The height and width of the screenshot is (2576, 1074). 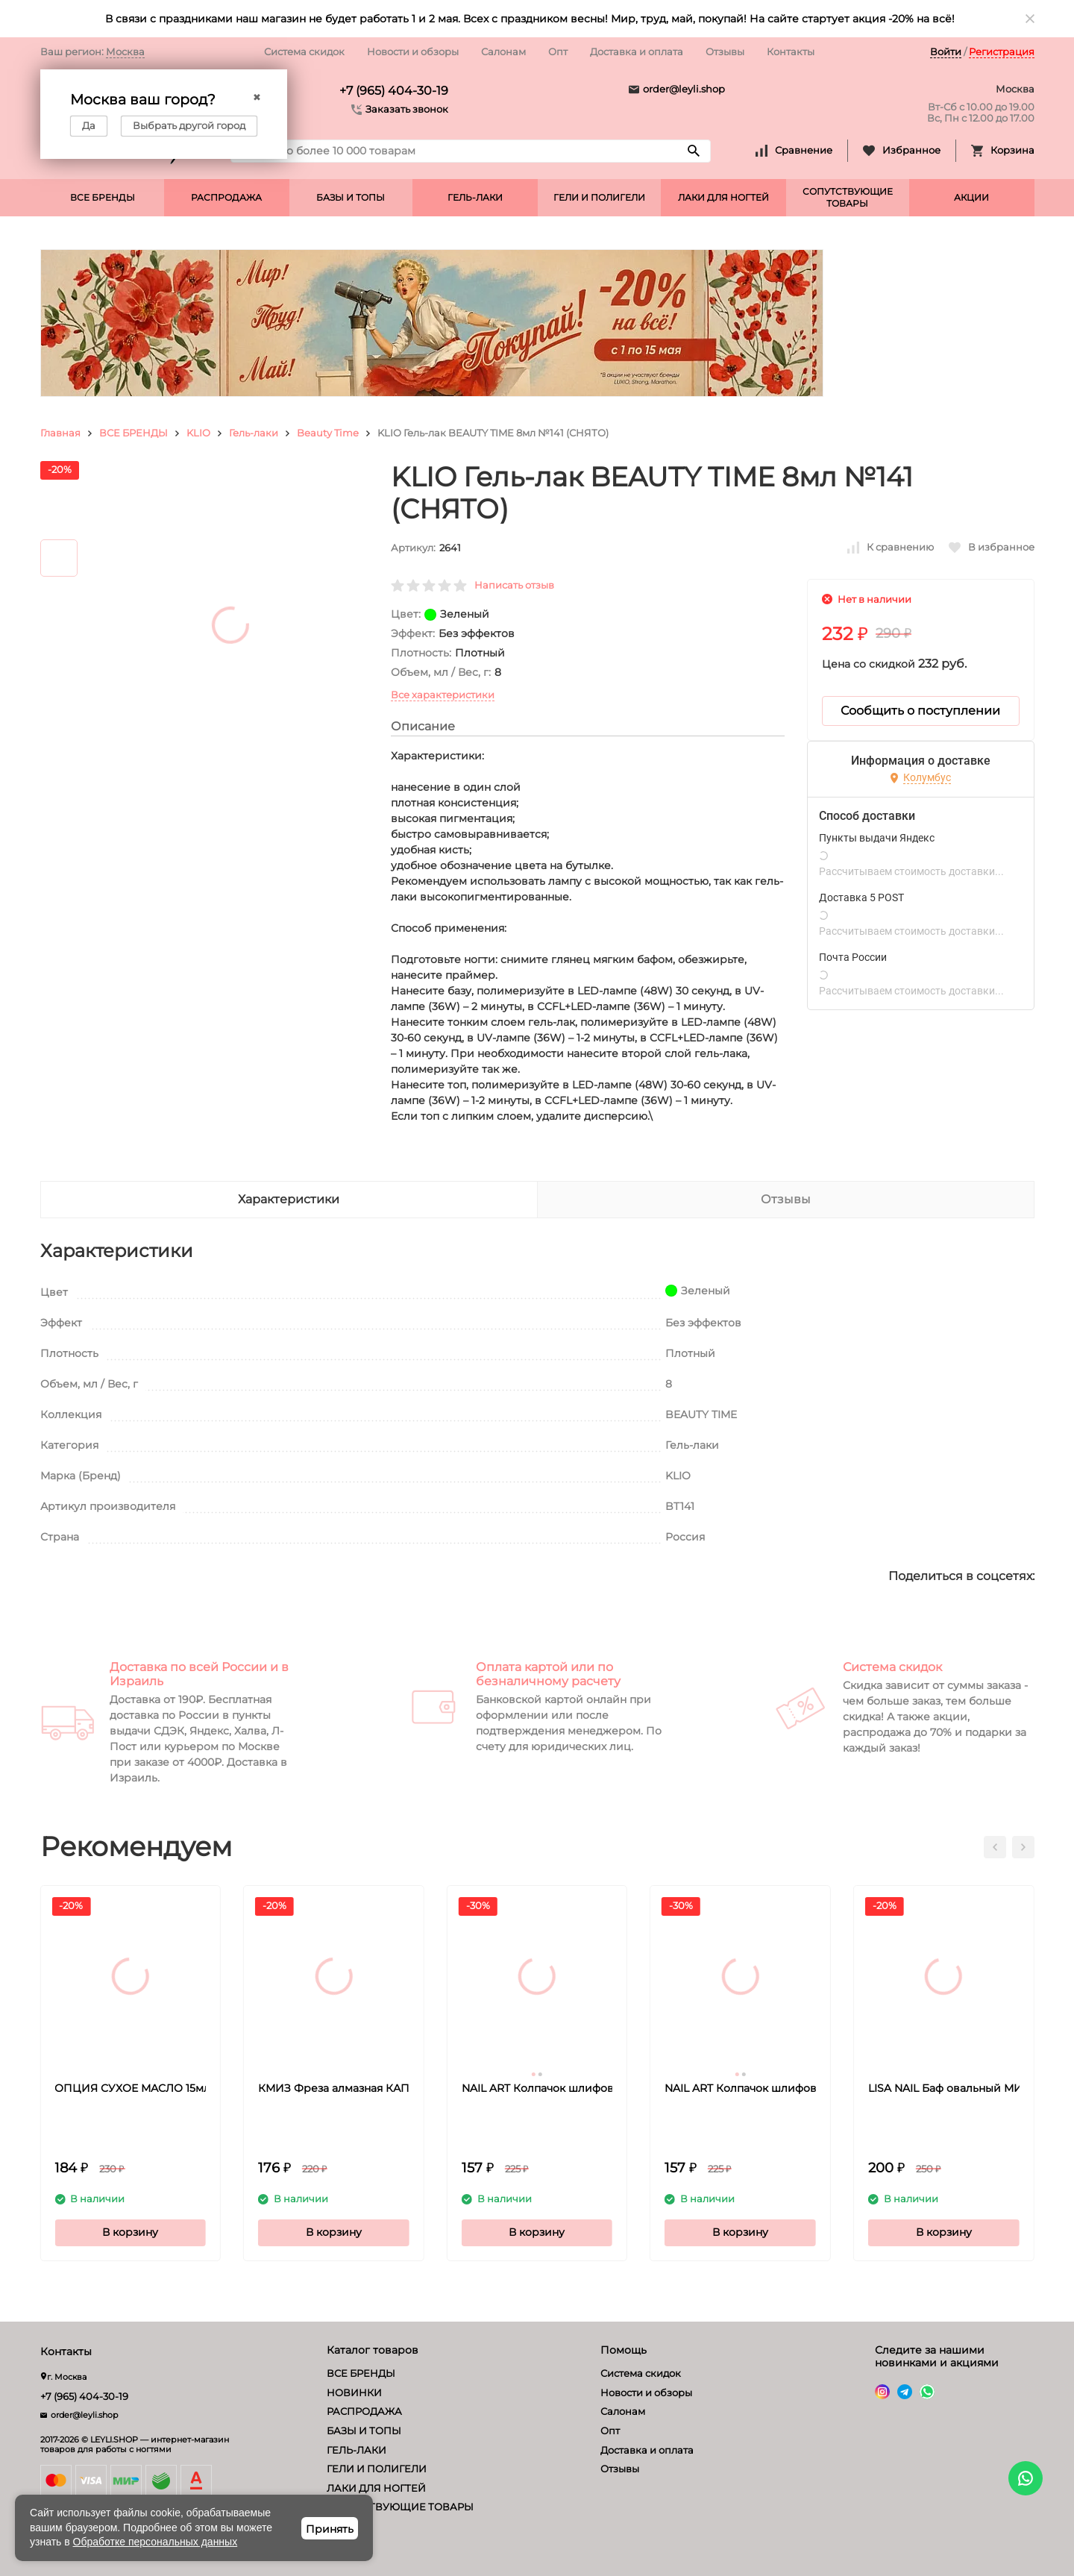 What do you see at coordinates (226, 197) in the screenshot?
I see `РАСПРОДАЖА` at bounding box center [226, 197].